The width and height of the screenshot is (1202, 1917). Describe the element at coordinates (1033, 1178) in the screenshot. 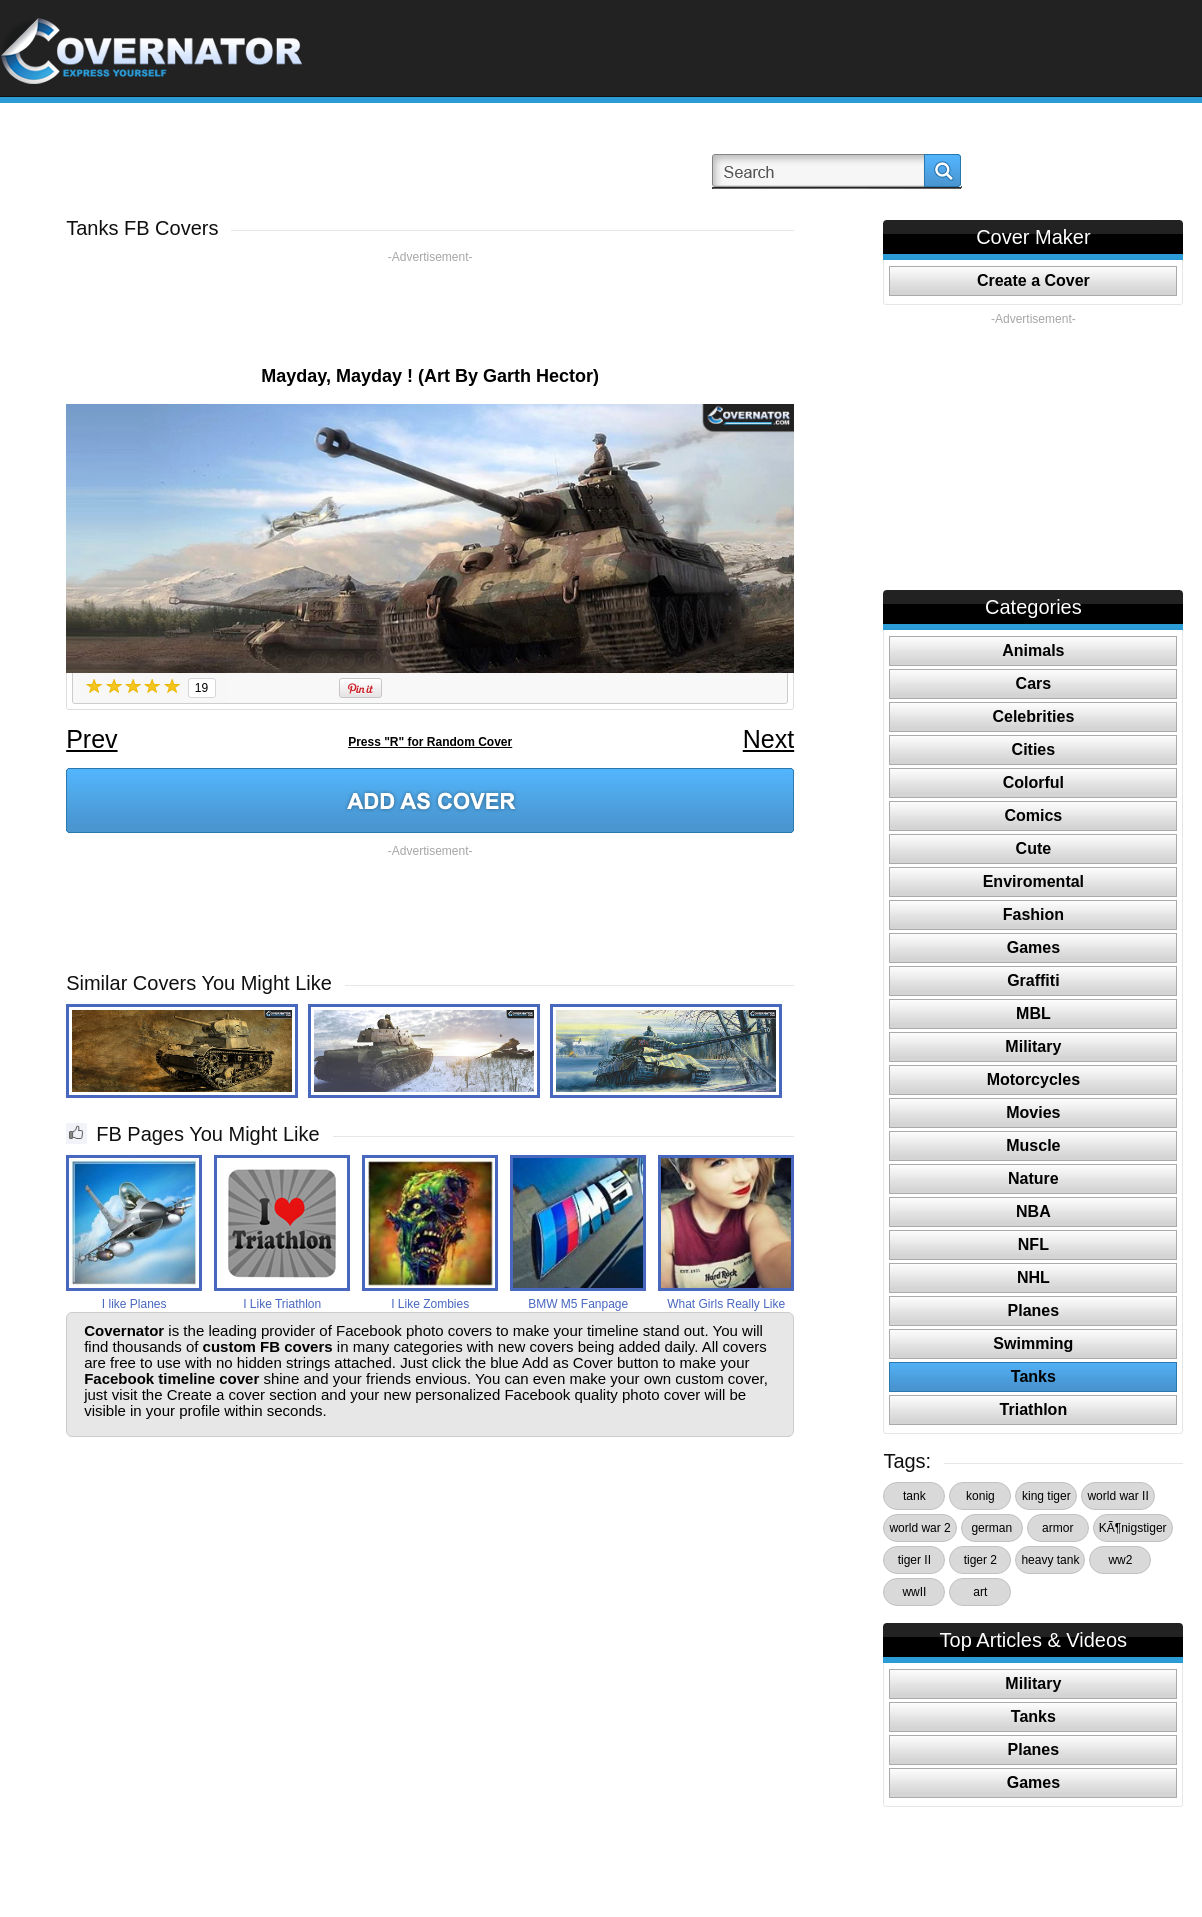

I see `Nature` at that location.